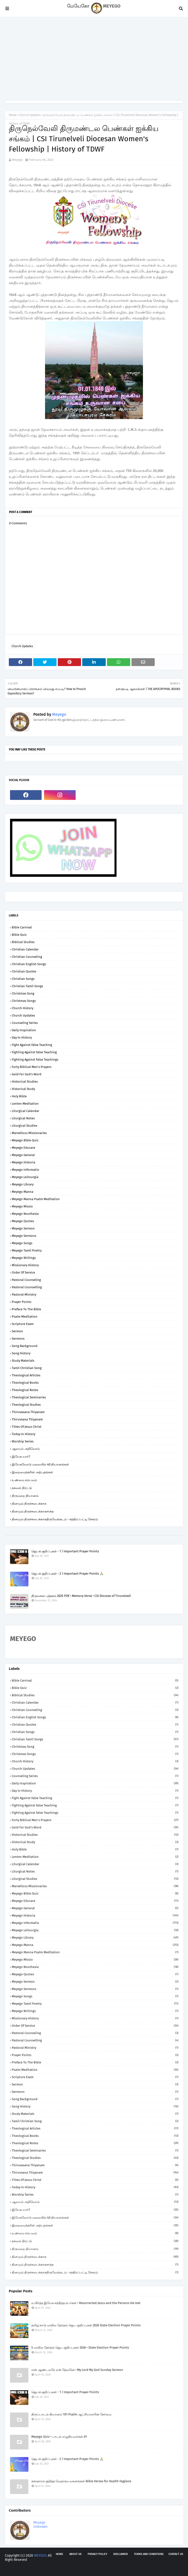  Describe the element at coordinates (31, 1067) in the screenshot. I see `Forty Biblical Men's Prayers` at that location.